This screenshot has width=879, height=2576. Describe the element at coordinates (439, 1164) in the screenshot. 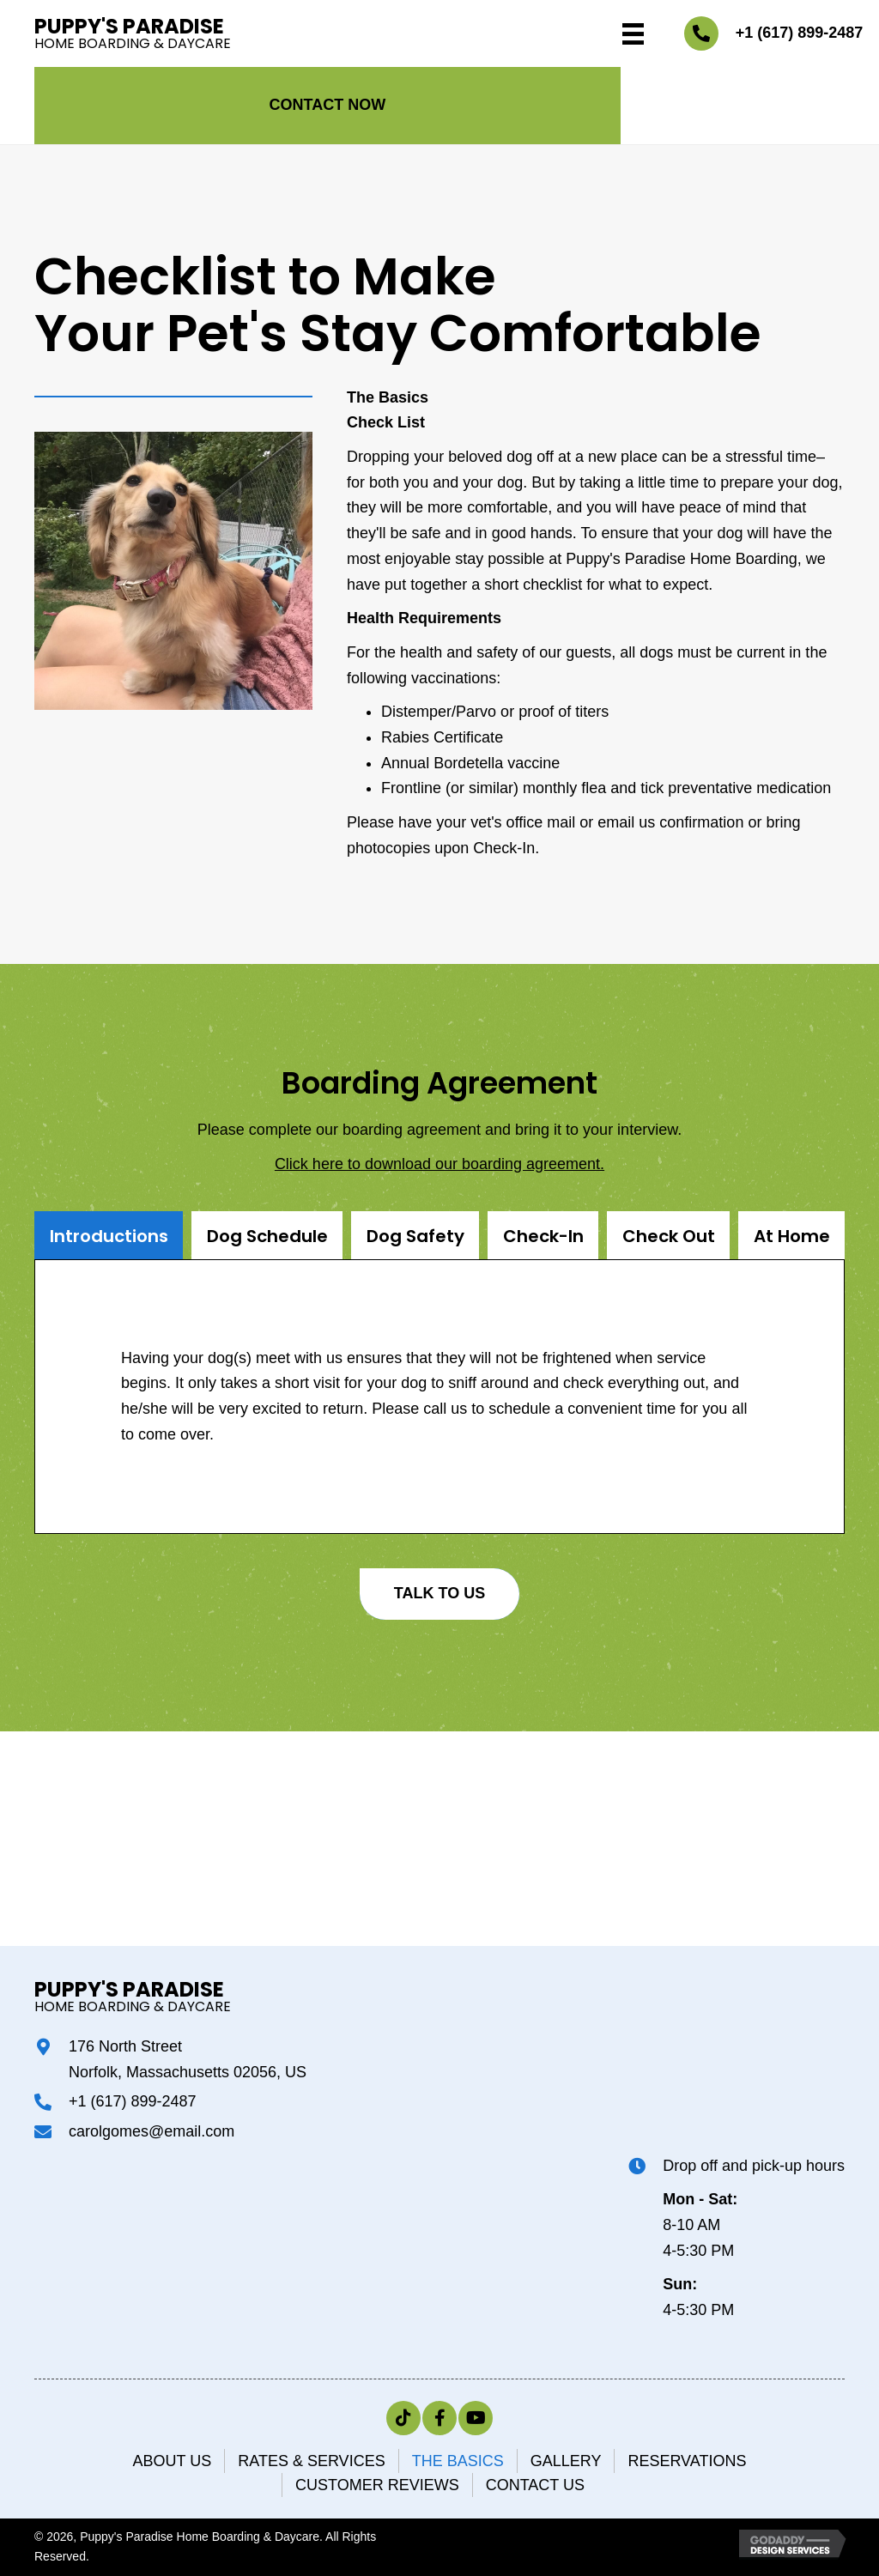

I see `Click here to download our boarding agreement.` at that location.